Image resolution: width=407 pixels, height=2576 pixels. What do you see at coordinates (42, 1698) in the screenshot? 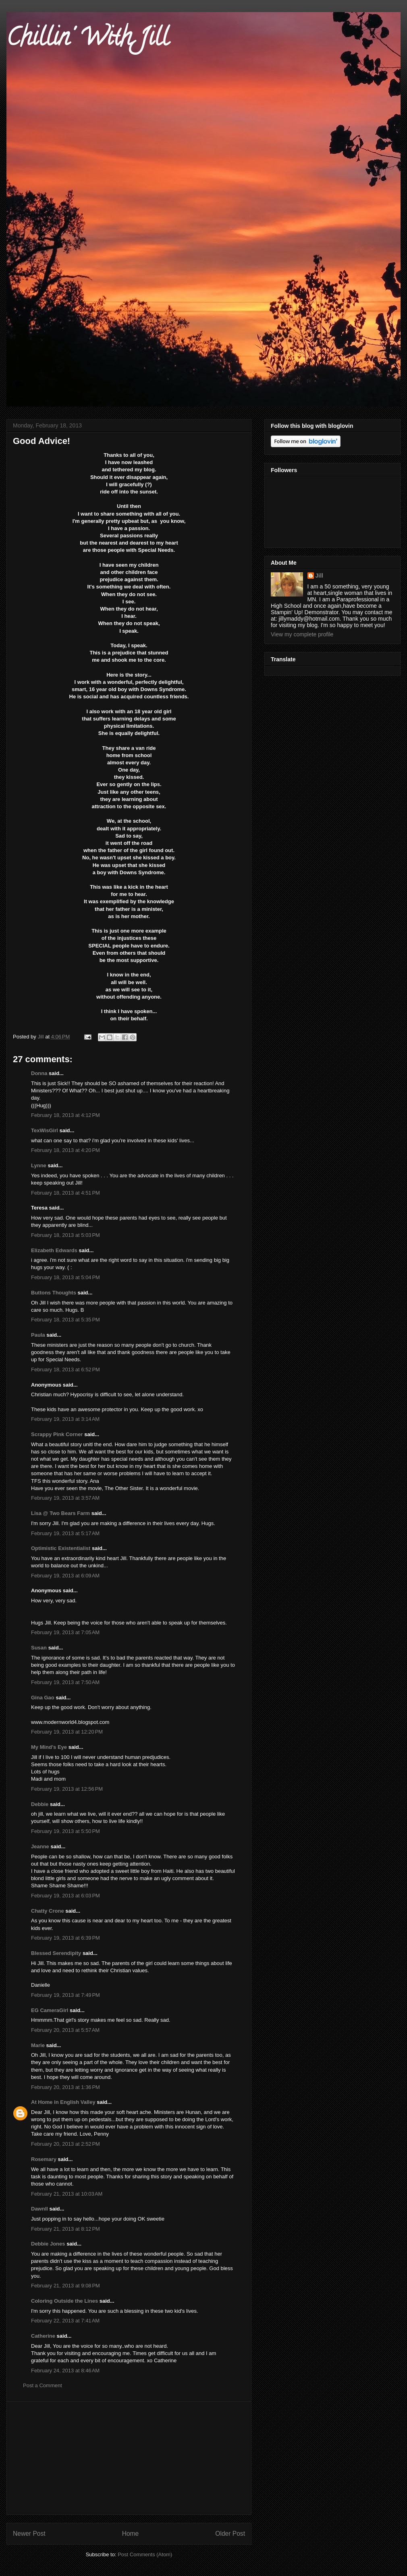
I see `Gina Gao` at bounding box center [42, 1698].